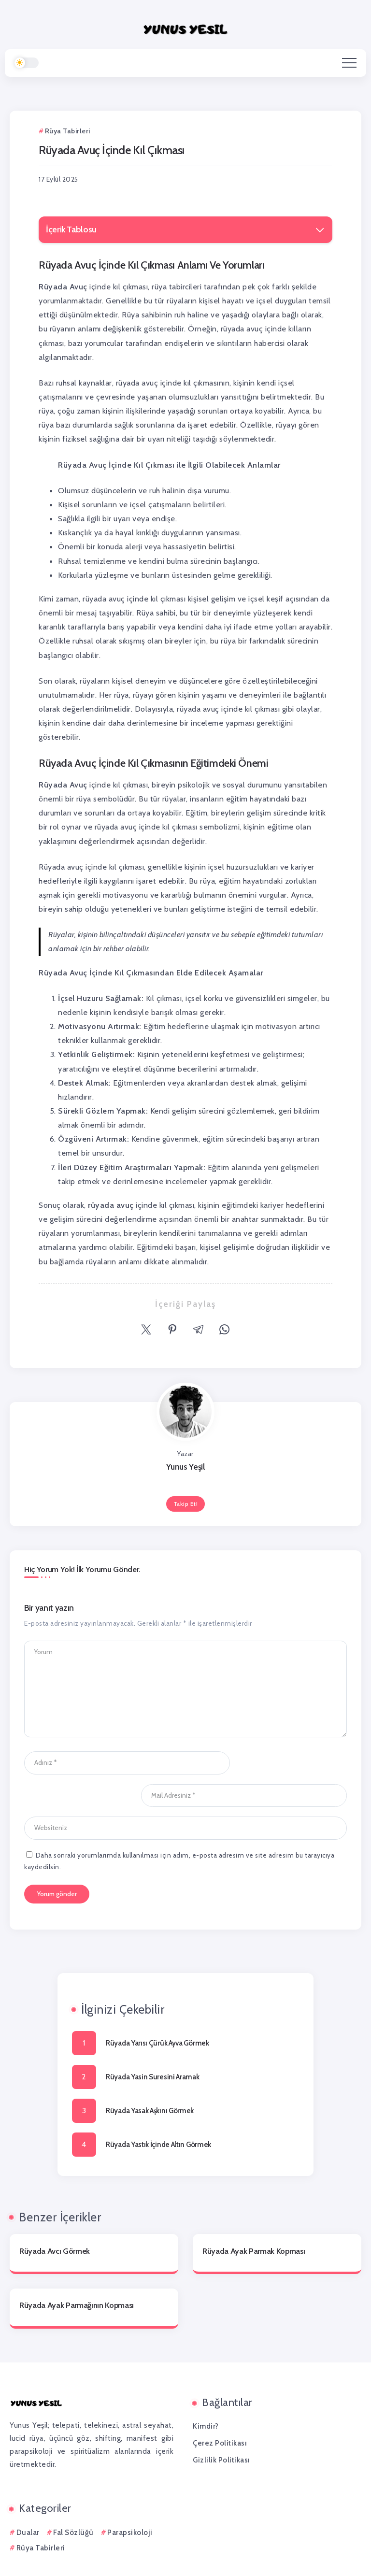 This screenshot has height=2576, width=371. What do you see at coordinates (158, 2111) in the screenshot?
I see `Rüyada Yastık İçinde Altın Görmek` at bounding box center [158, 2111].